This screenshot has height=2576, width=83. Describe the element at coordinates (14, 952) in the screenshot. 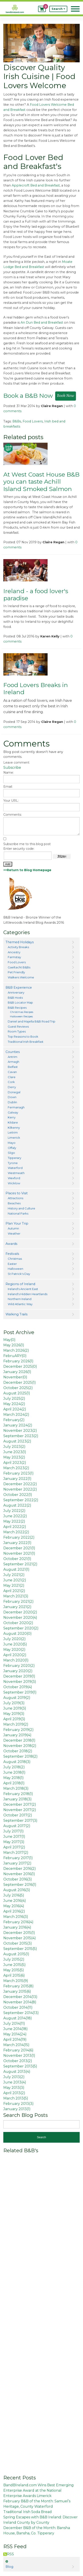

I see `Ancestry` at that location.